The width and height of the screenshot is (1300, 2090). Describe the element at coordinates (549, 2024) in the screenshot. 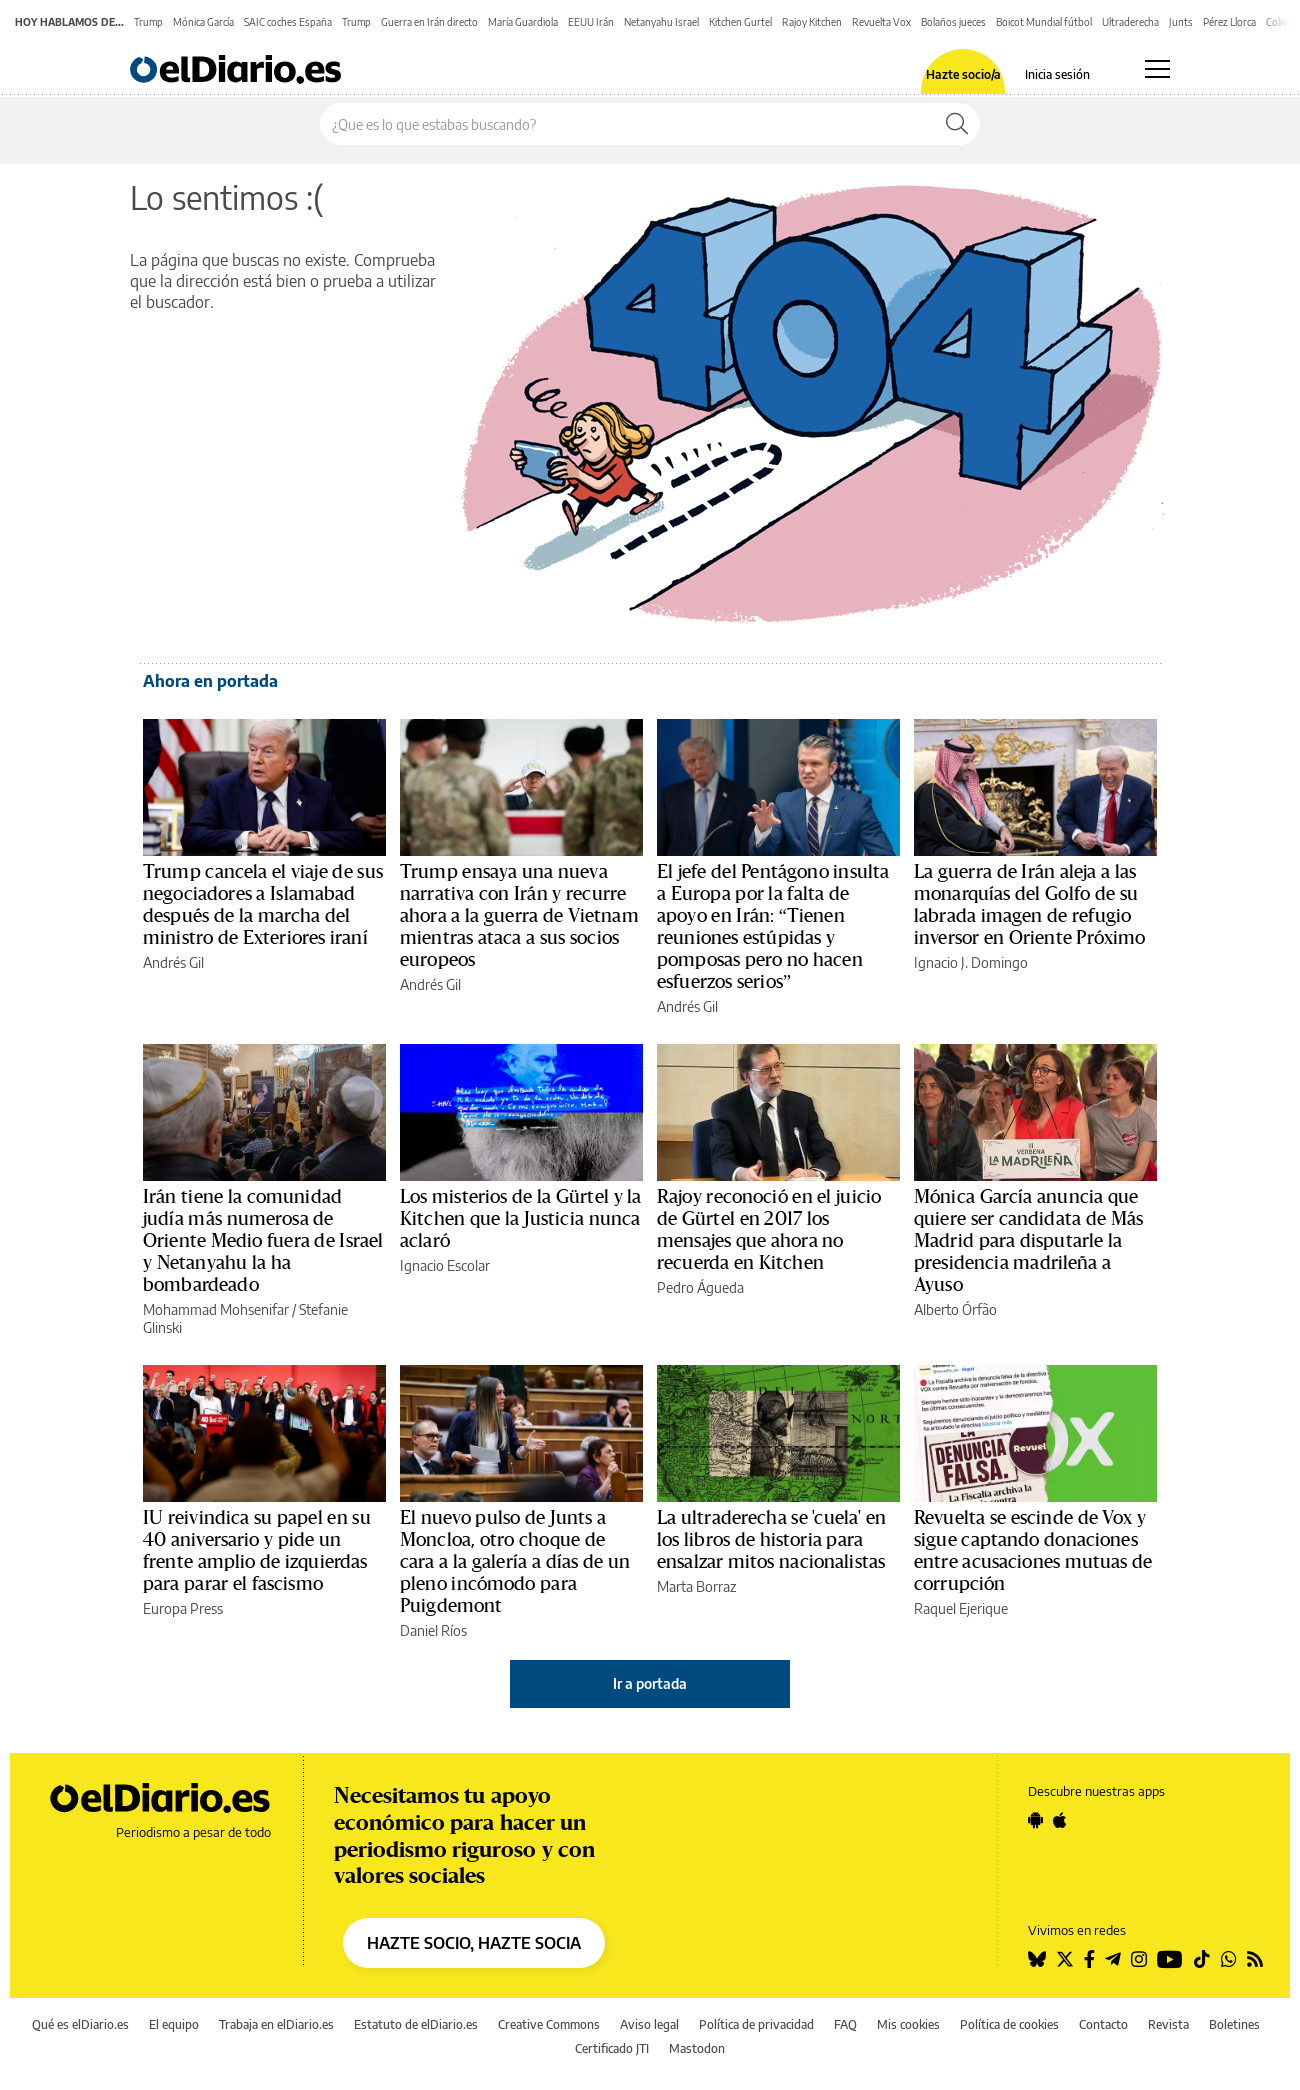

I see `Creative Commons` at that location.